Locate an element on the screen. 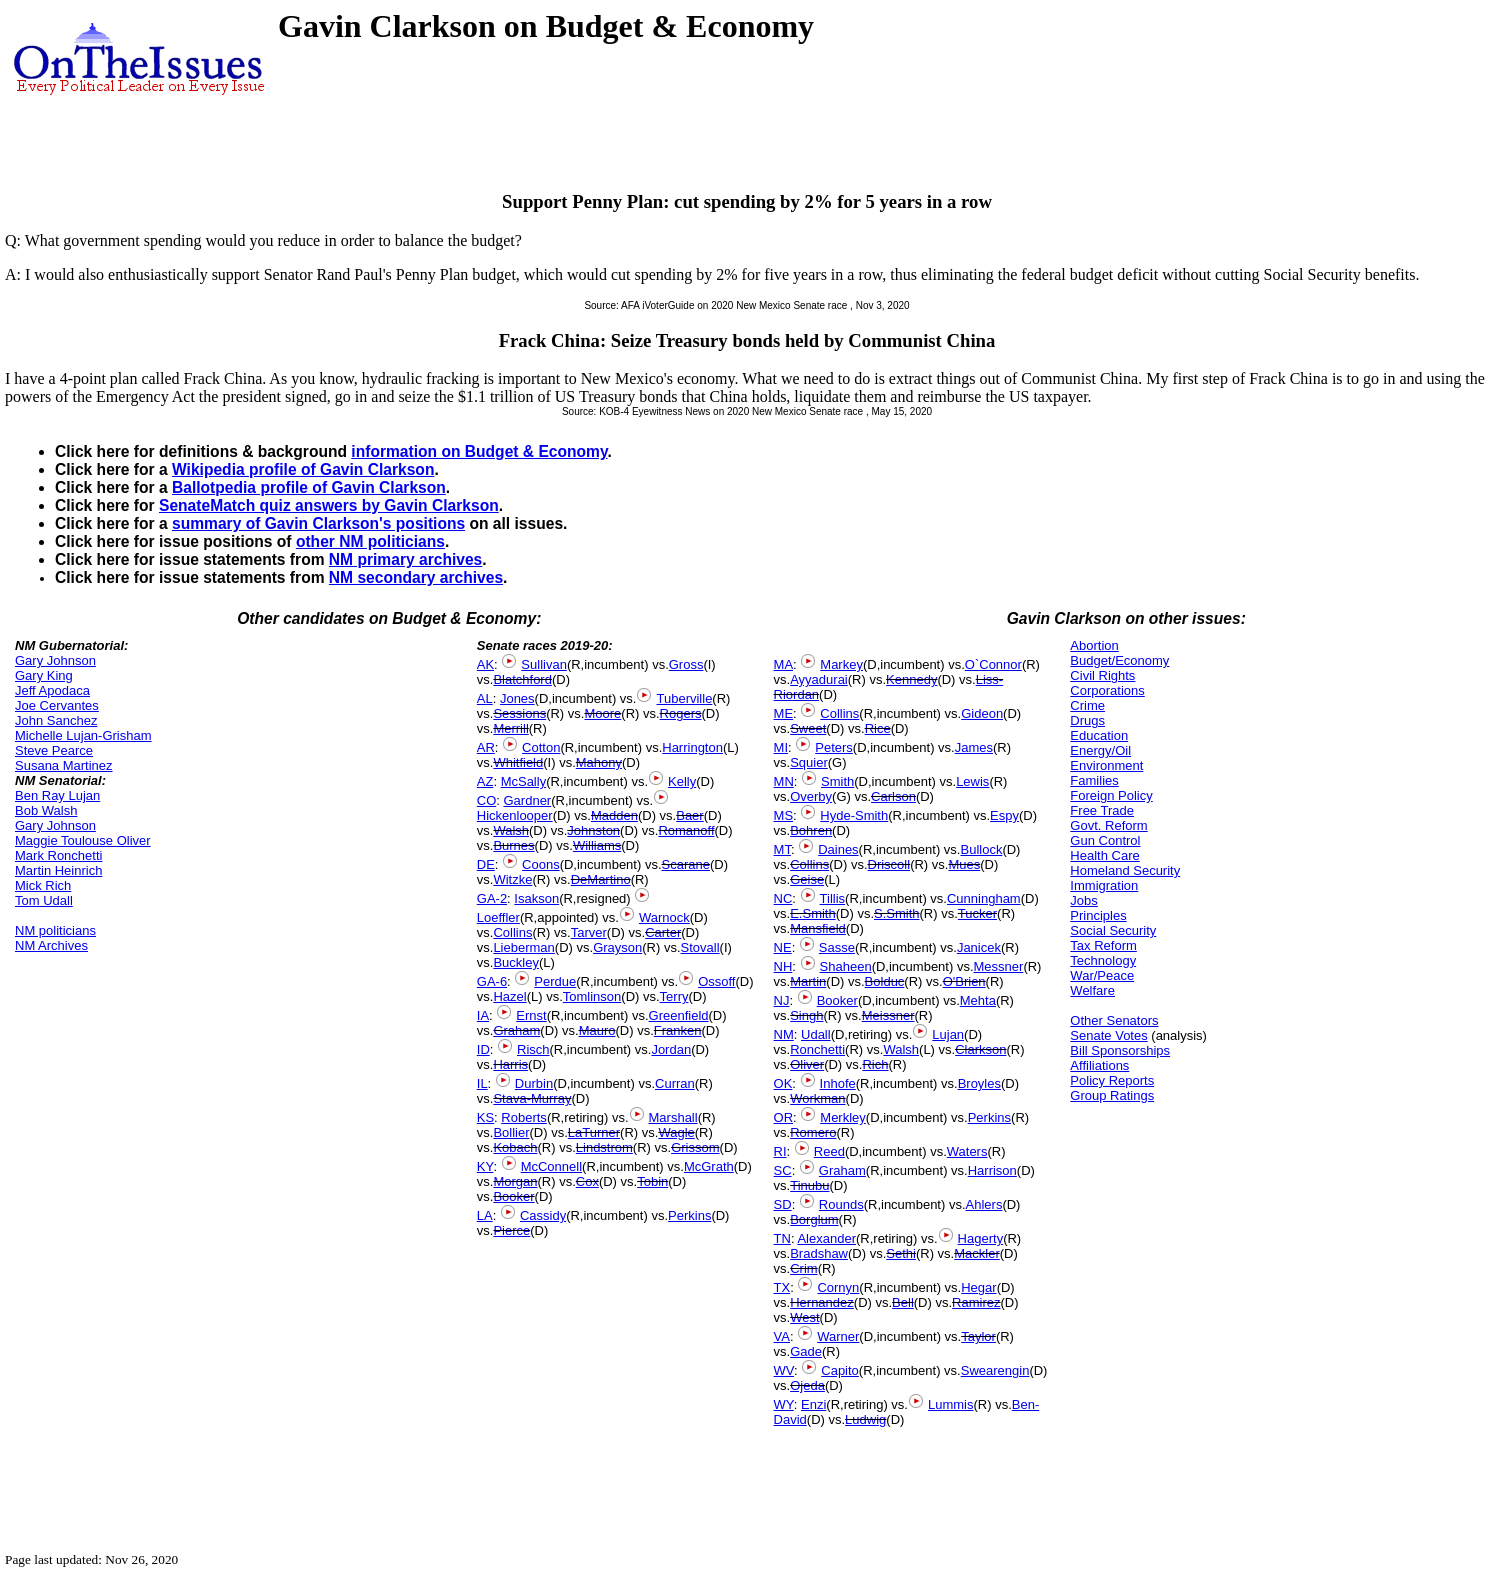 This screenshot has height=1573, width=1494. Tom Udall is located at coordinates (44, 900).